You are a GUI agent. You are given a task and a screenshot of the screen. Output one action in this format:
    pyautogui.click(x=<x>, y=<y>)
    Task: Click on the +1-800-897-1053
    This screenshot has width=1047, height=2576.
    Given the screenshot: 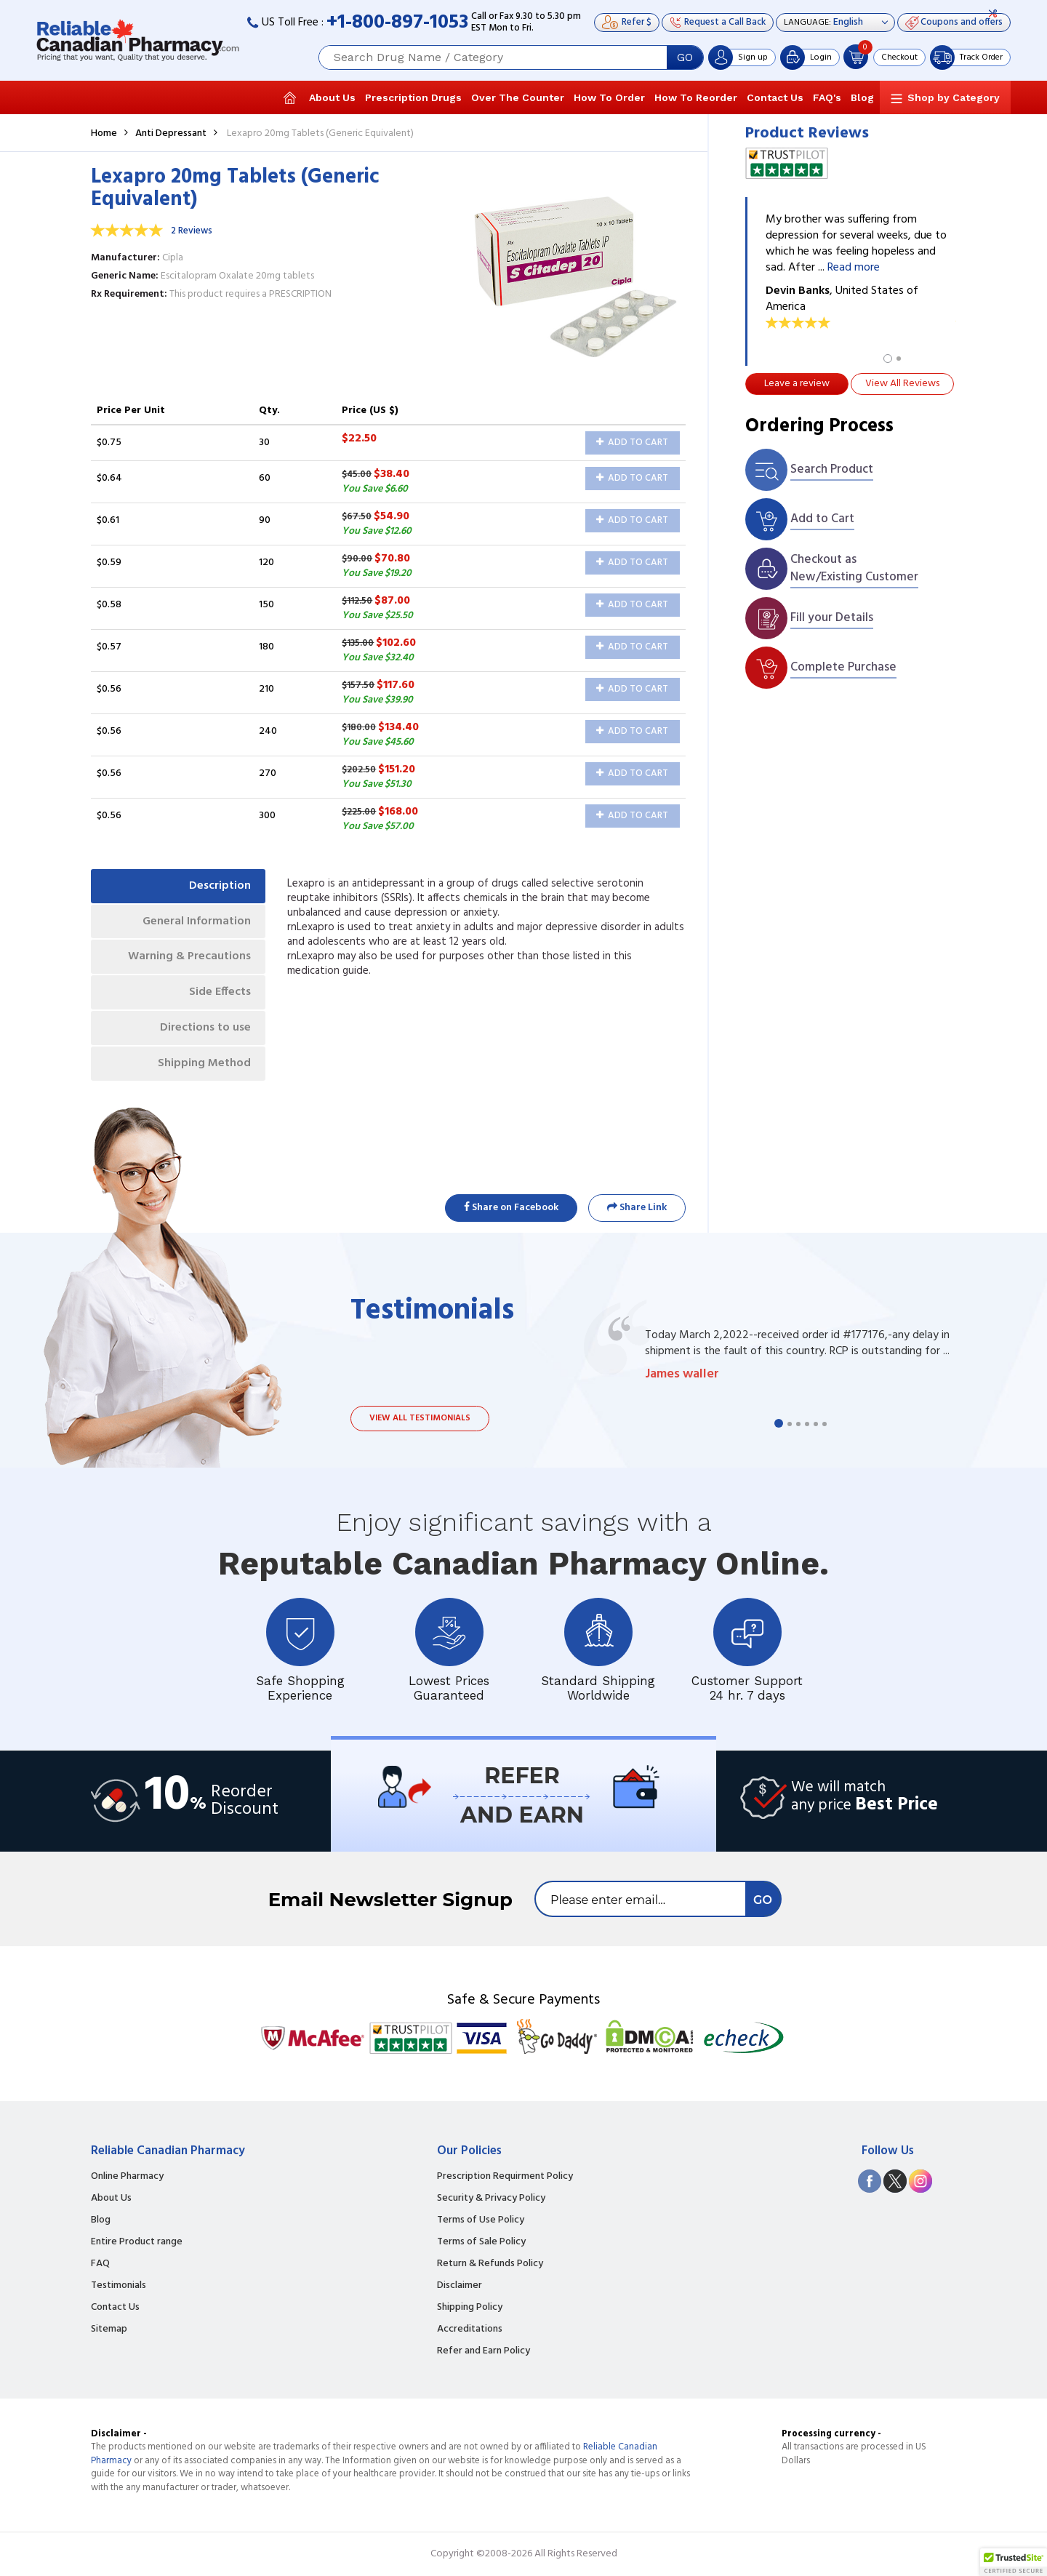 What is the action you would take?
    pyautogui.click(x=397, y=23)
    